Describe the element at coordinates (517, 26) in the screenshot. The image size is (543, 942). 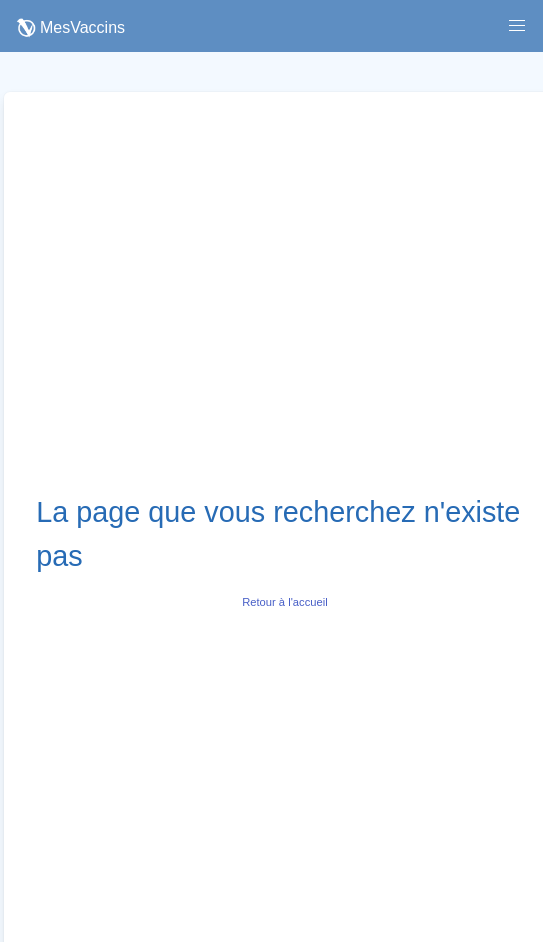
I see `[button]` at that location.